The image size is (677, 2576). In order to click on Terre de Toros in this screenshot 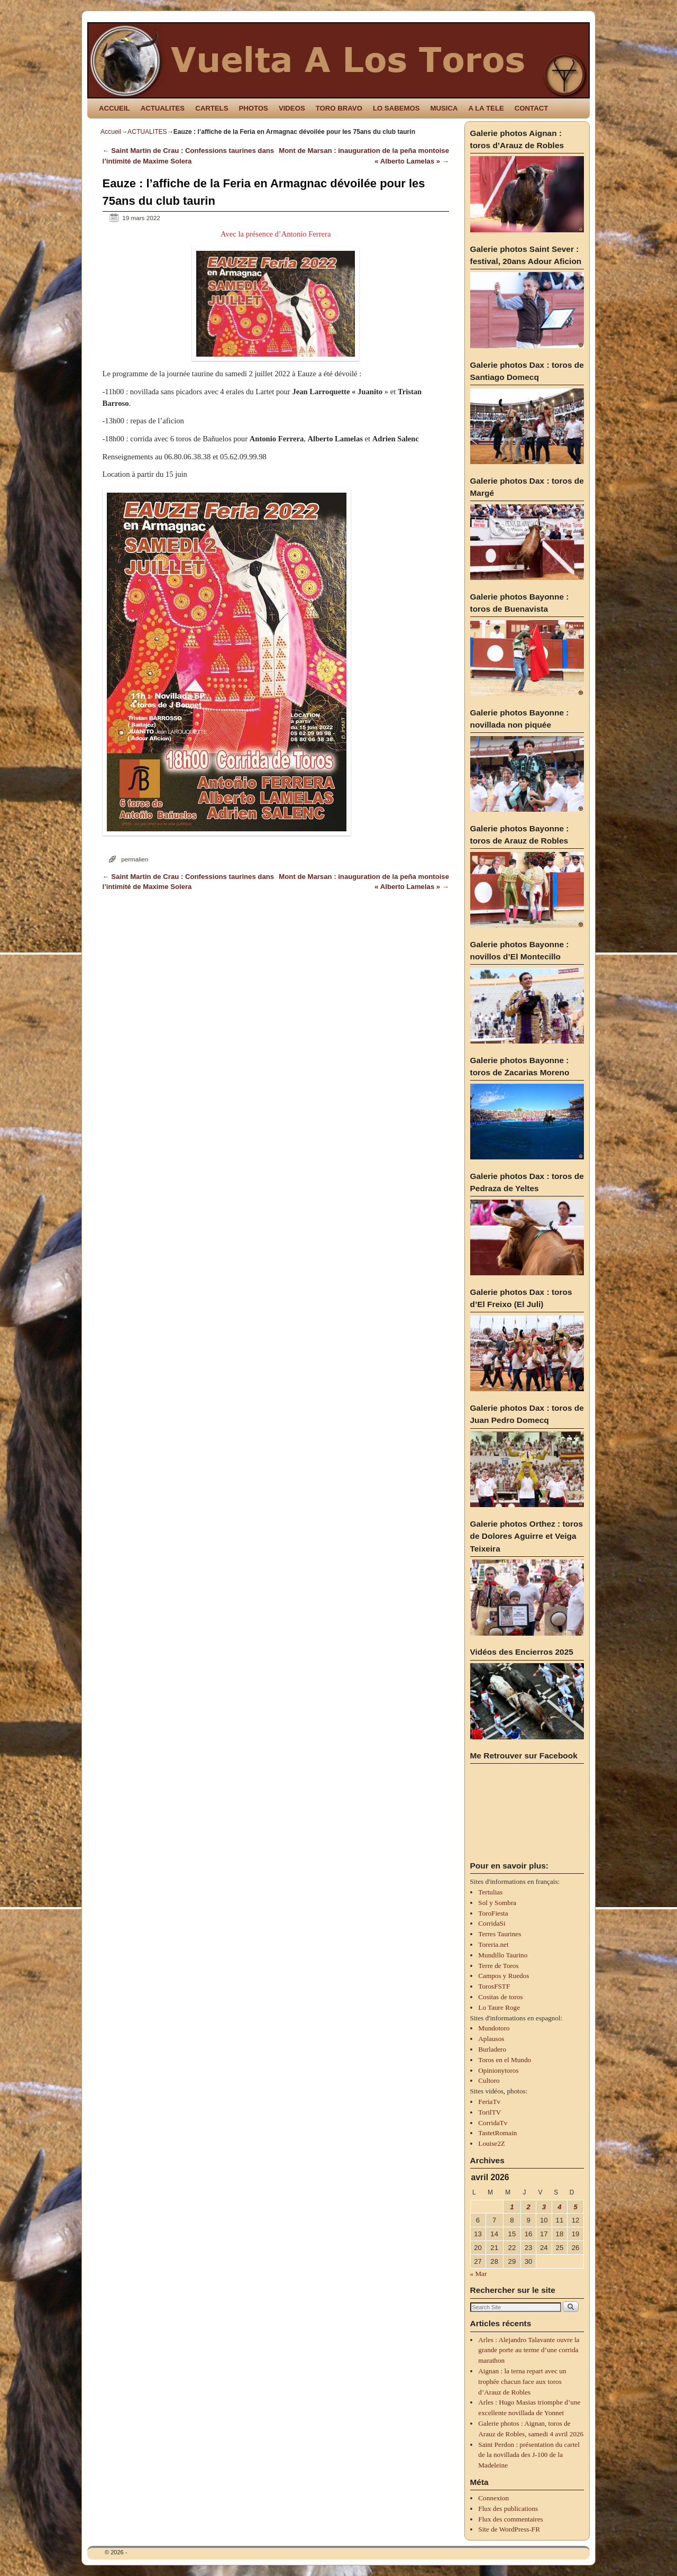, I will do `click(498, 1966)`.